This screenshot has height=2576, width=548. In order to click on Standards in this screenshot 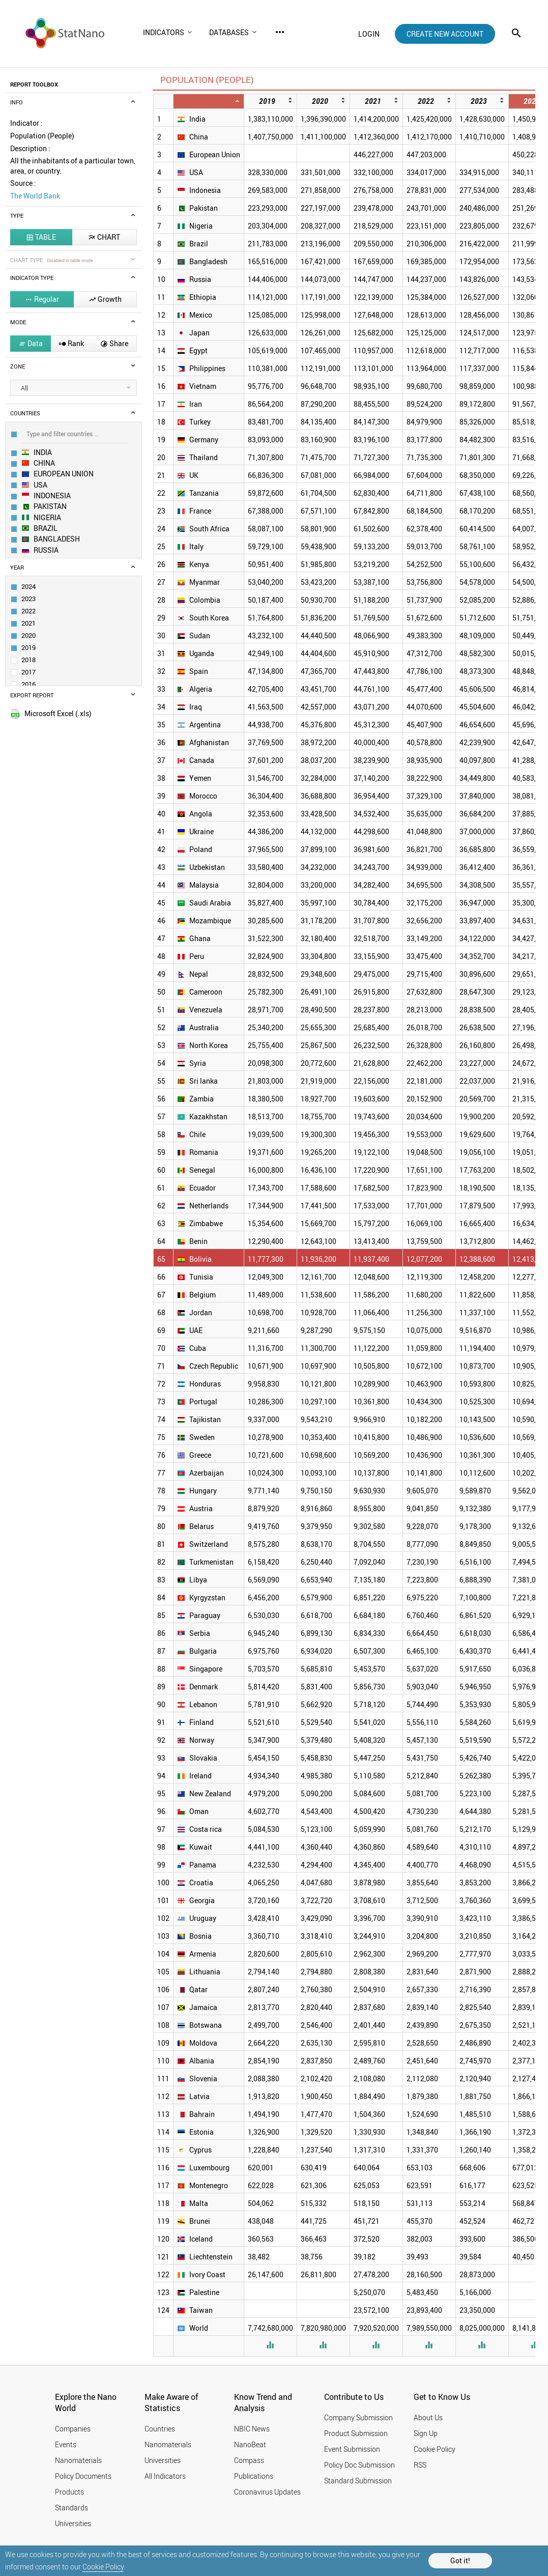, I will do `click(71, 2507)`.